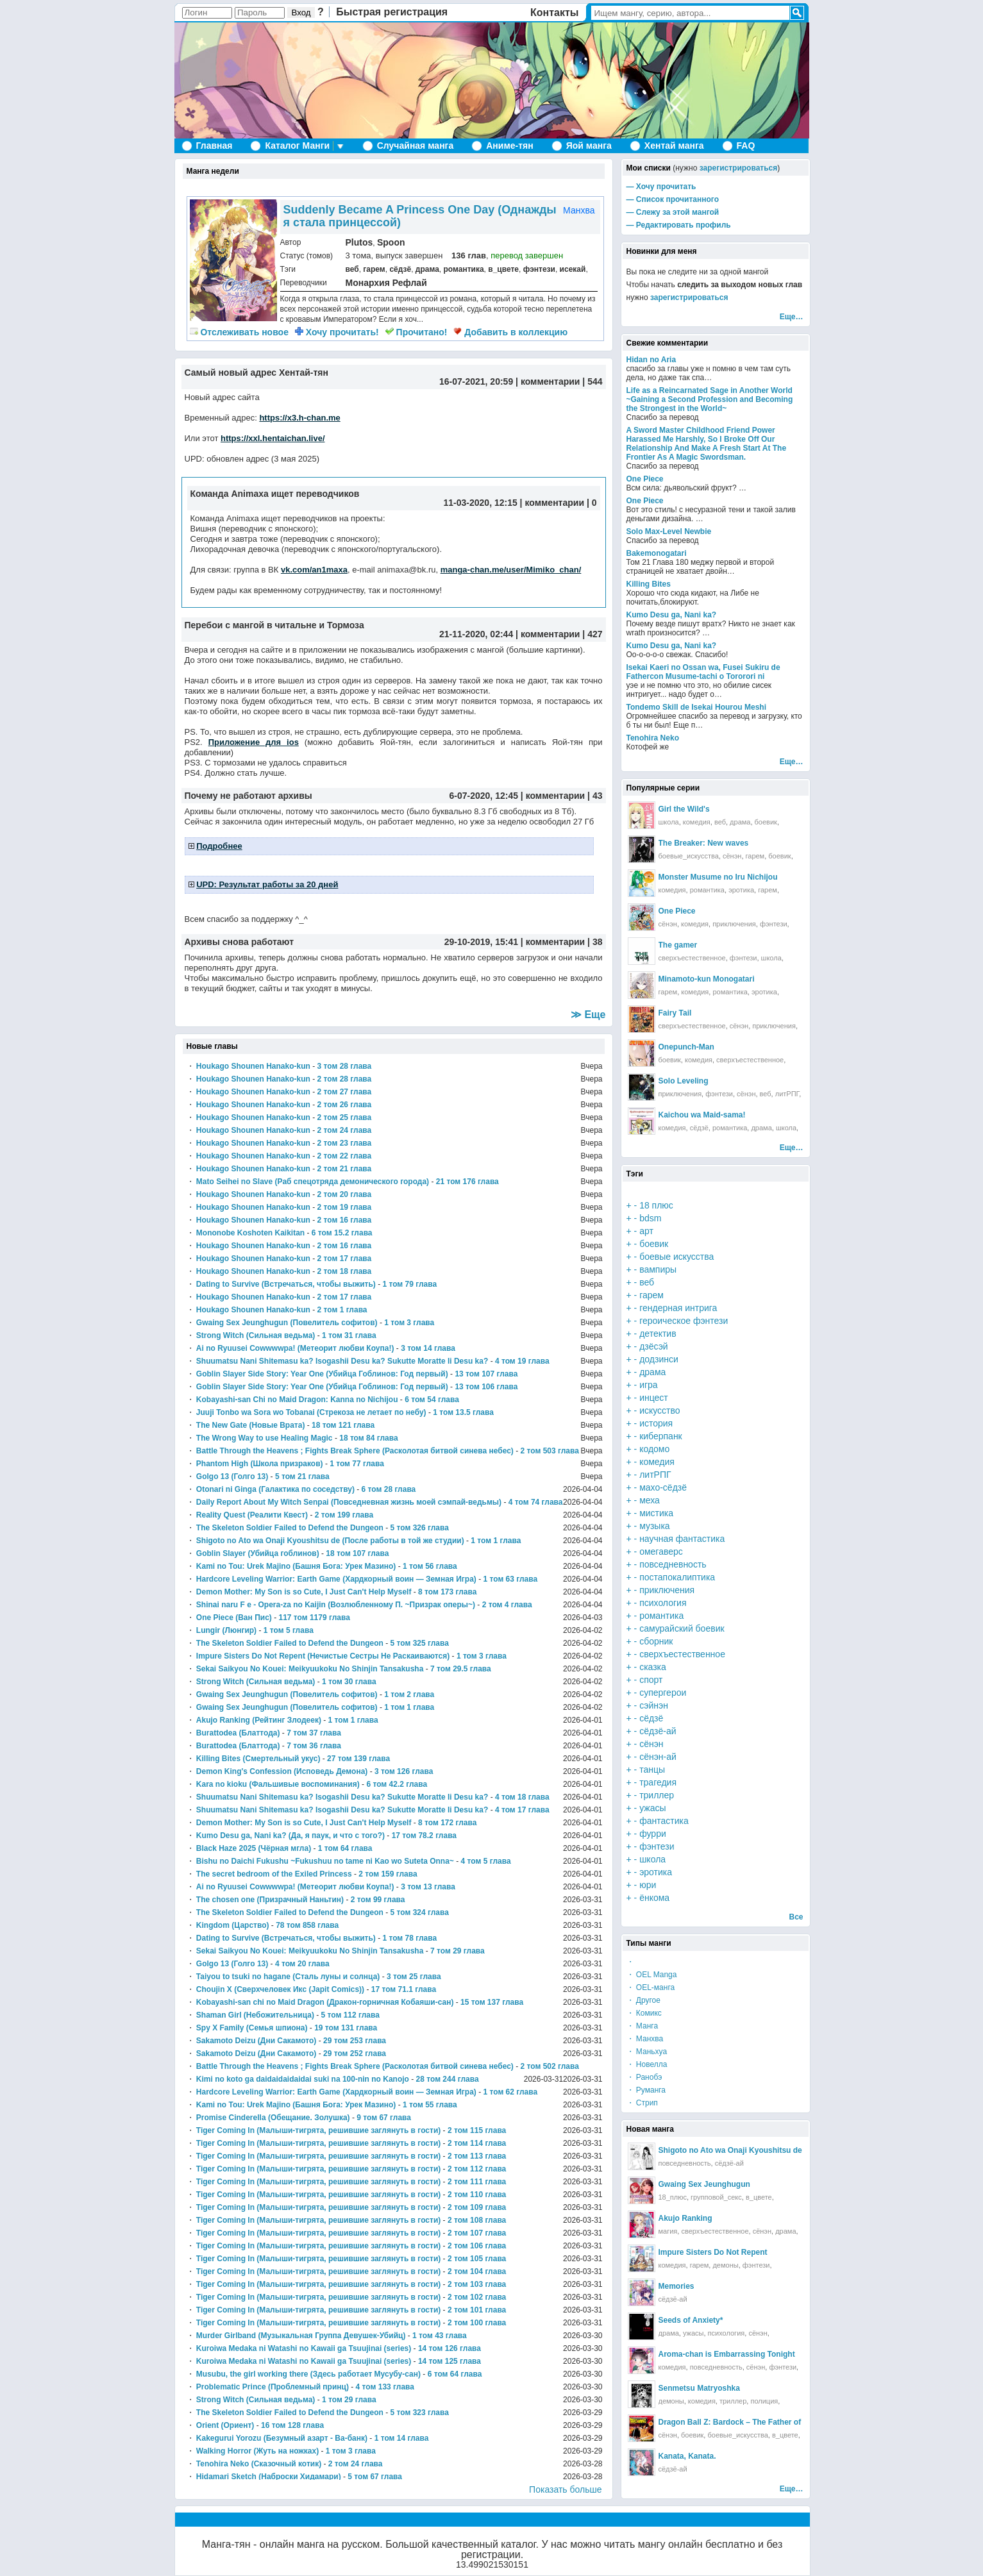 The image size is (983, 2576). I want to click on Аниме-тян, so click(509, 145).